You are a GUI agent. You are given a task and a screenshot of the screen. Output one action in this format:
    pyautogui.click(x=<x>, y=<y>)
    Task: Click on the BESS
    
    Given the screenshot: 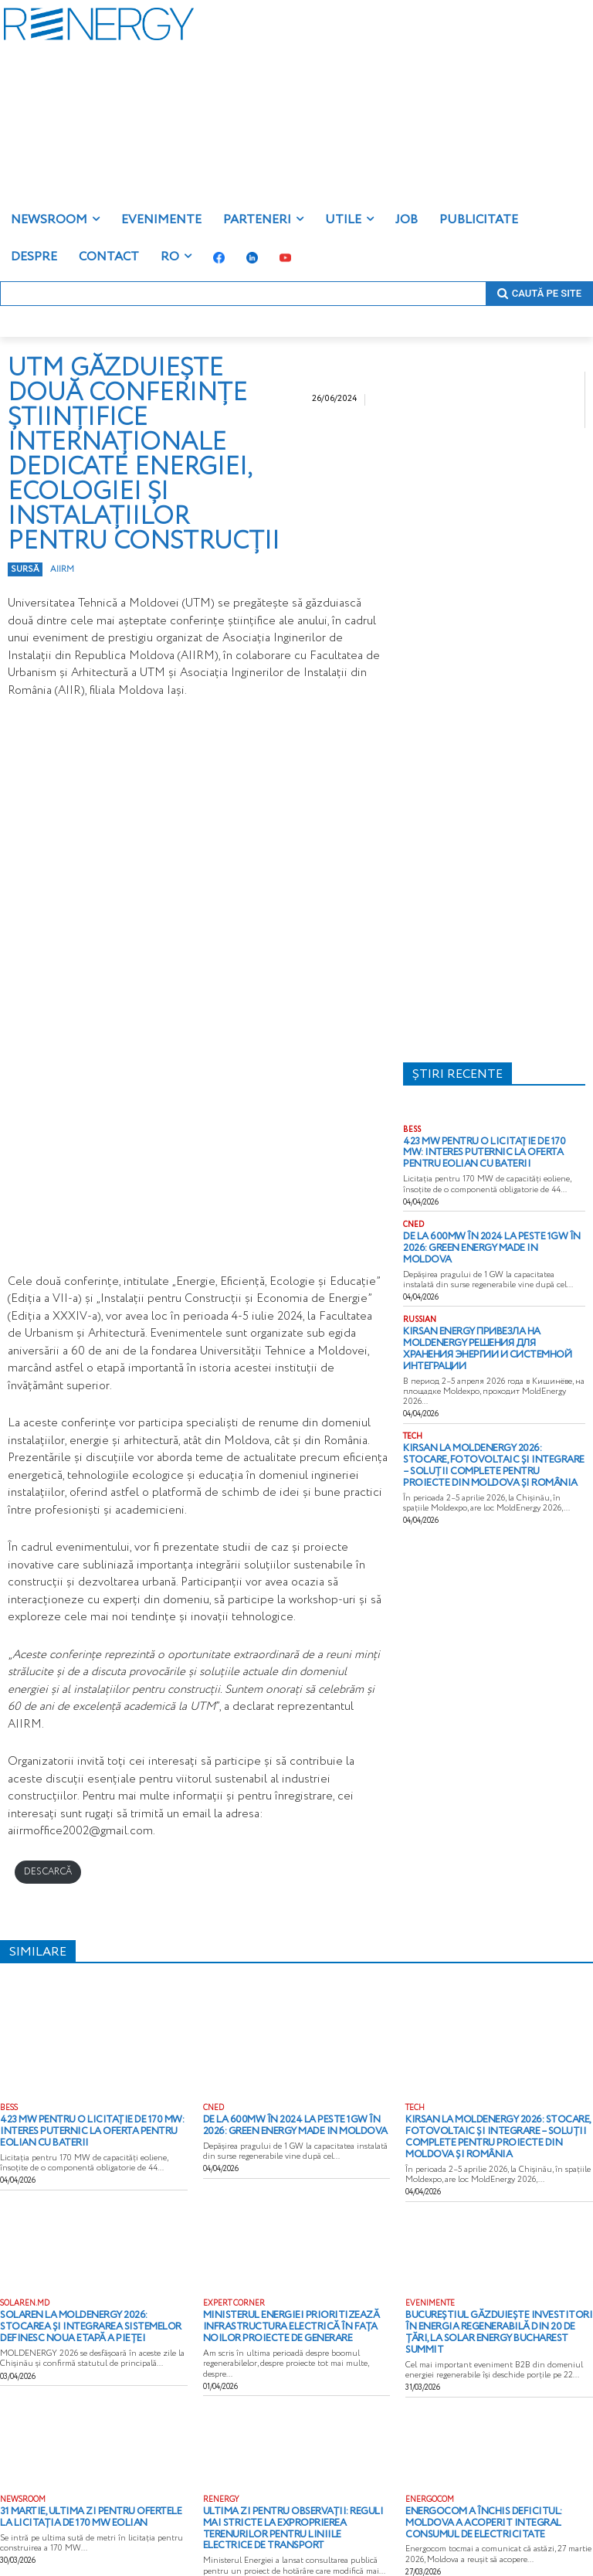 What is the action you would take?
    pyautogui.click(x=412, y=1130)
    